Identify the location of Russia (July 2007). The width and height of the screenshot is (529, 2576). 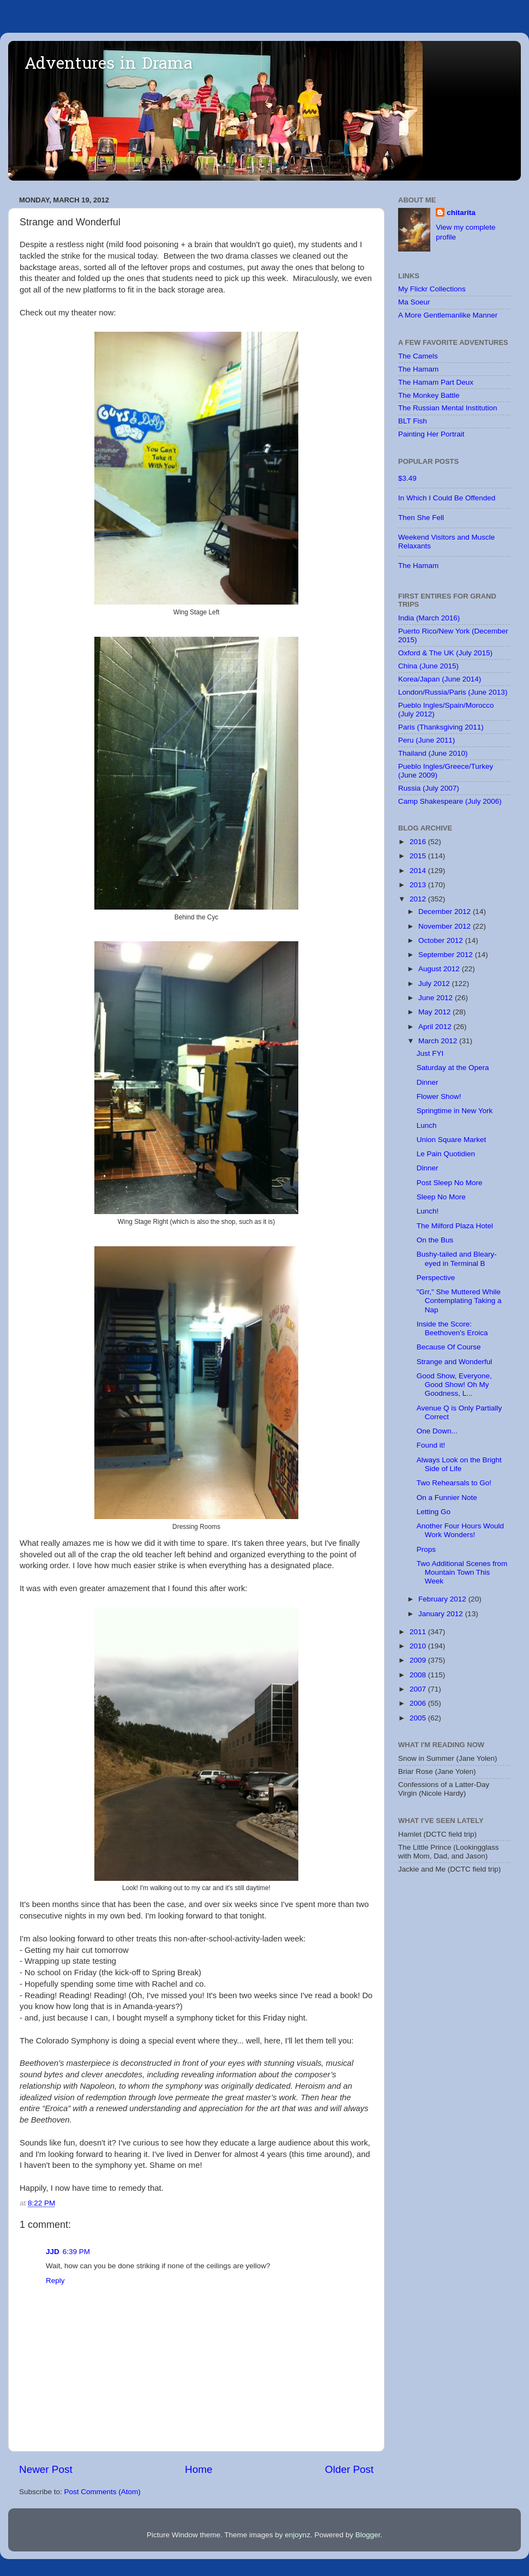
(428, 788).